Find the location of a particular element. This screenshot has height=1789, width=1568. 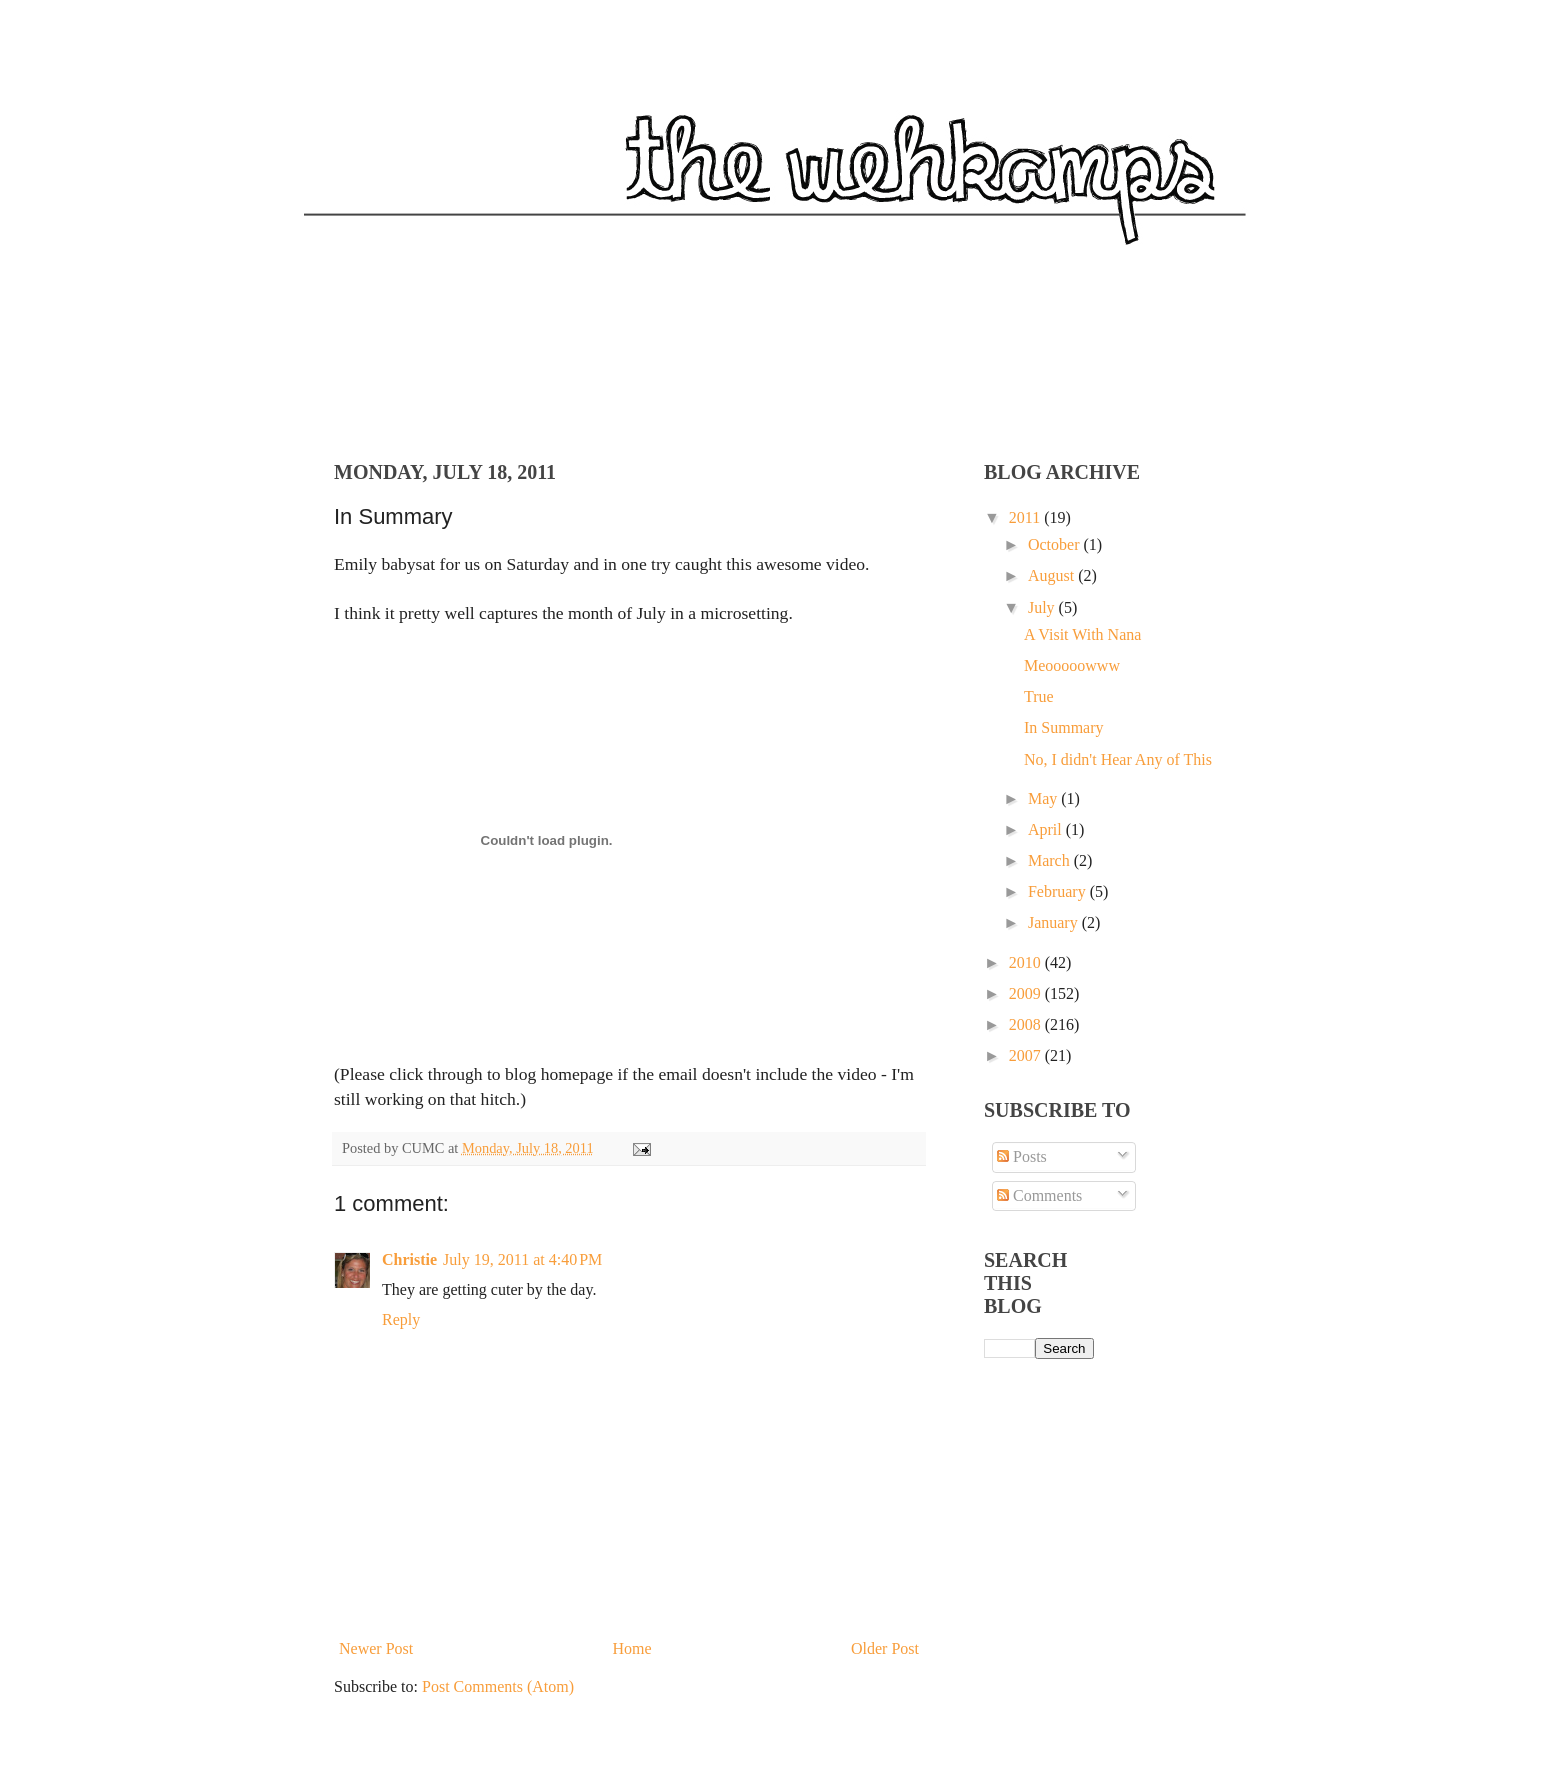

April is located at coordinates (1047, 829).